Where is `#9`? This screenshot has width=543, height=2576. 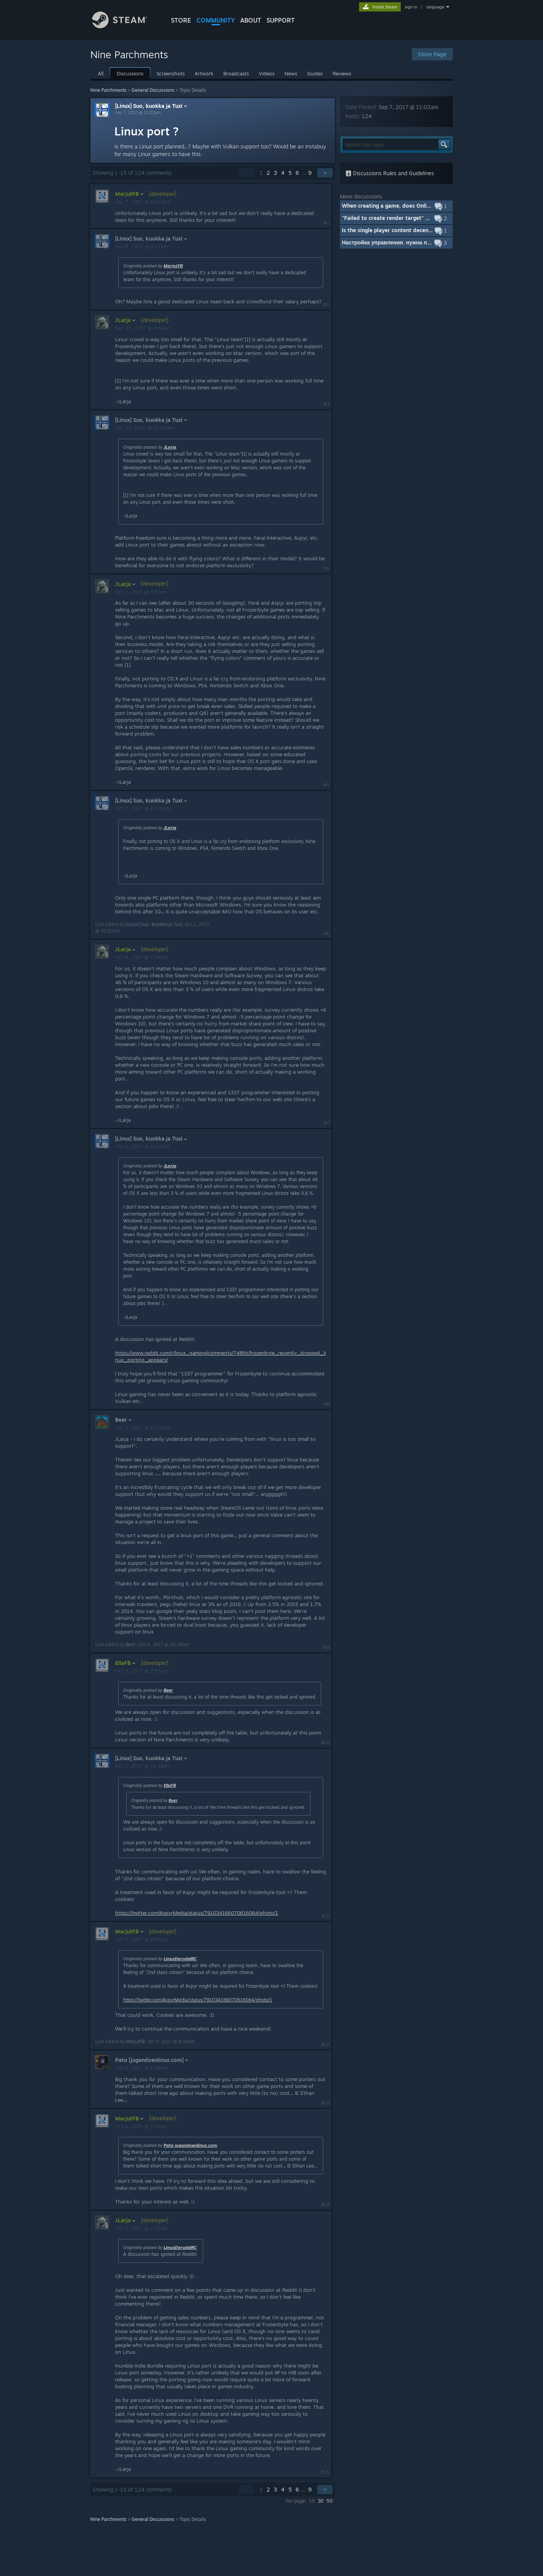
#9 is located at coordinates (326, 1647).